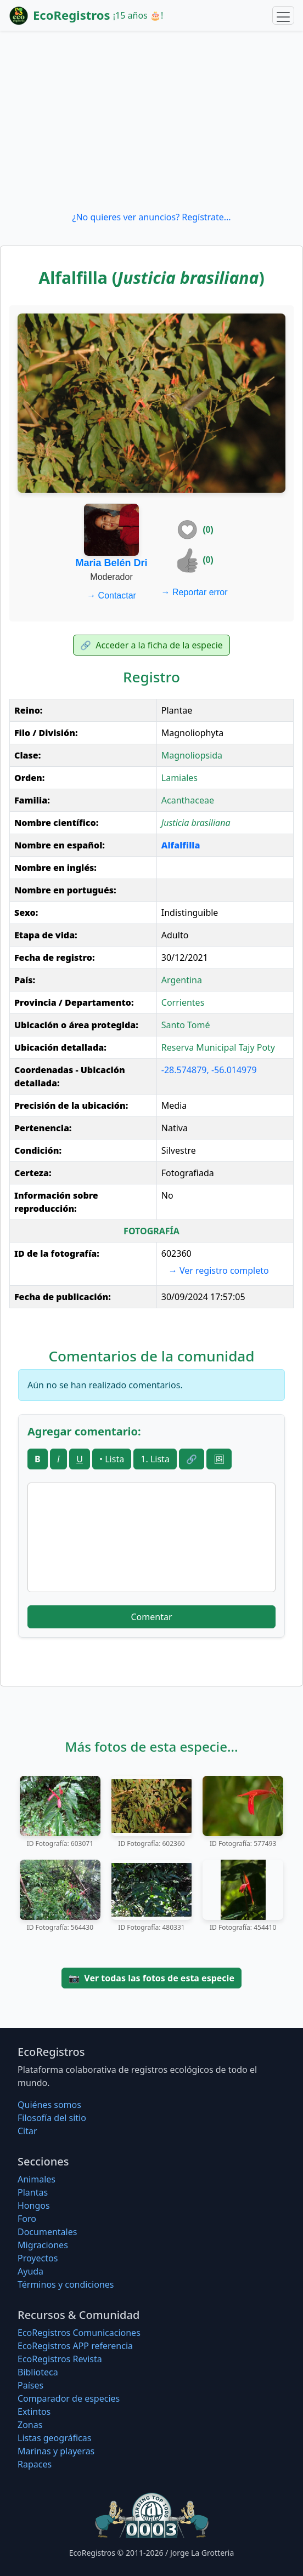 This screenshot has width=303, height=2576. What do you see at coordinates (181, 980) in the screenshot?
I see `Argentina` at bounding box center [181, 980].